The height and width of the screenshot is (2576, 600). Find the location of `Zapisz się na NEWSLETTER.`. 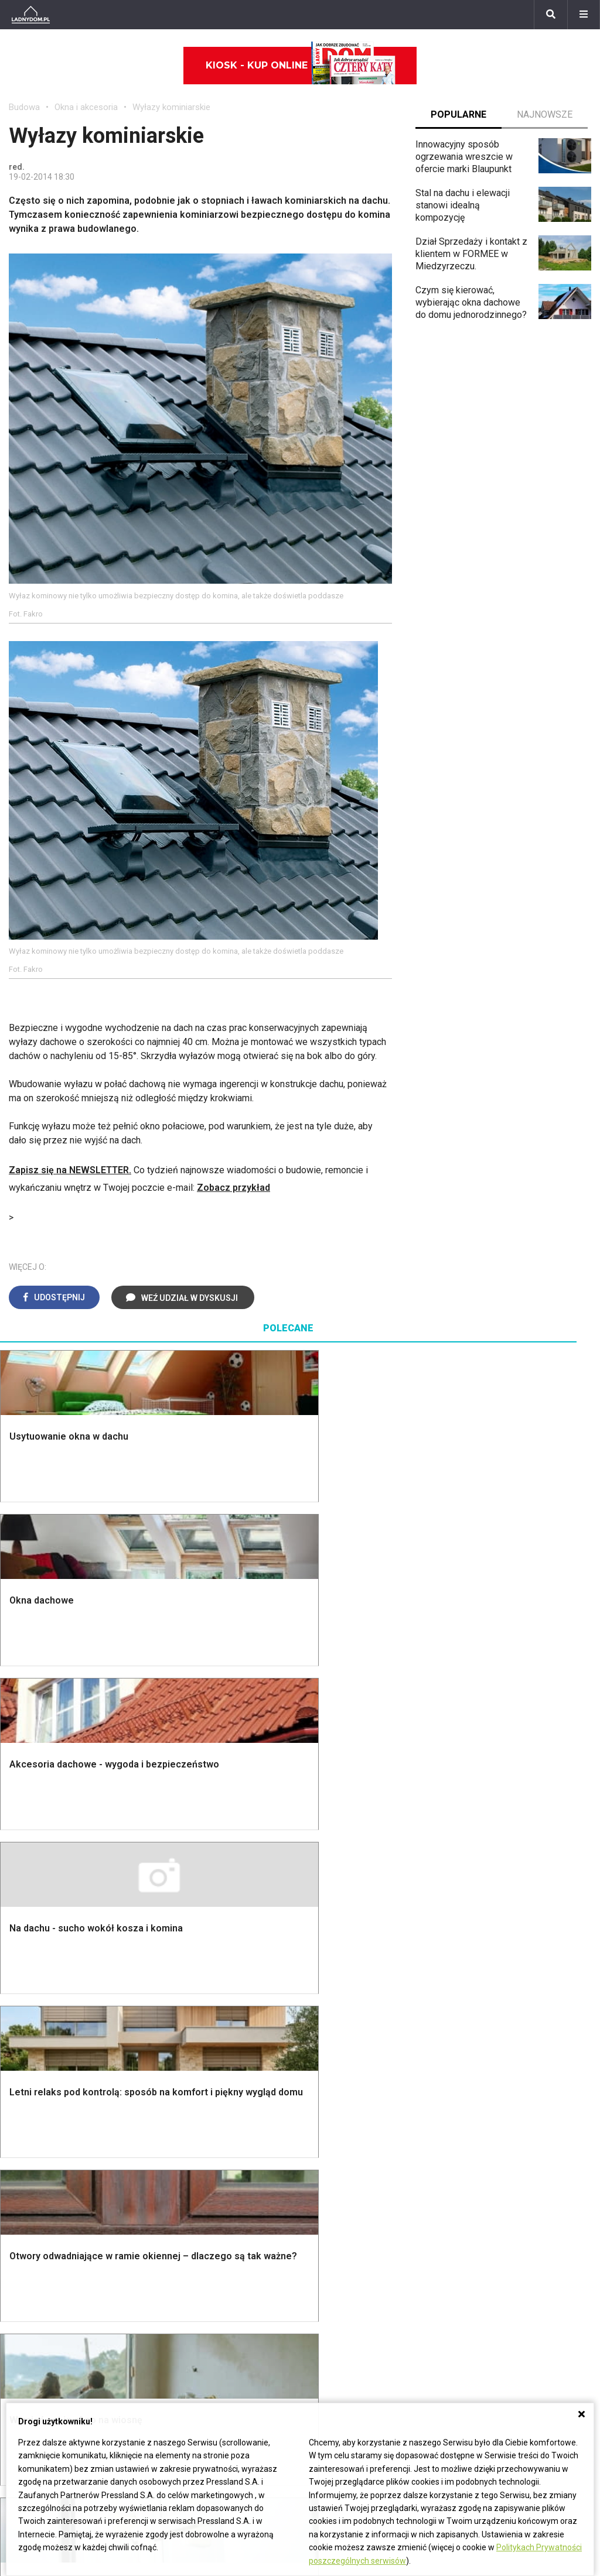

Zapisz się na NEWSLETTER. is located at coordinates (70, 1170).